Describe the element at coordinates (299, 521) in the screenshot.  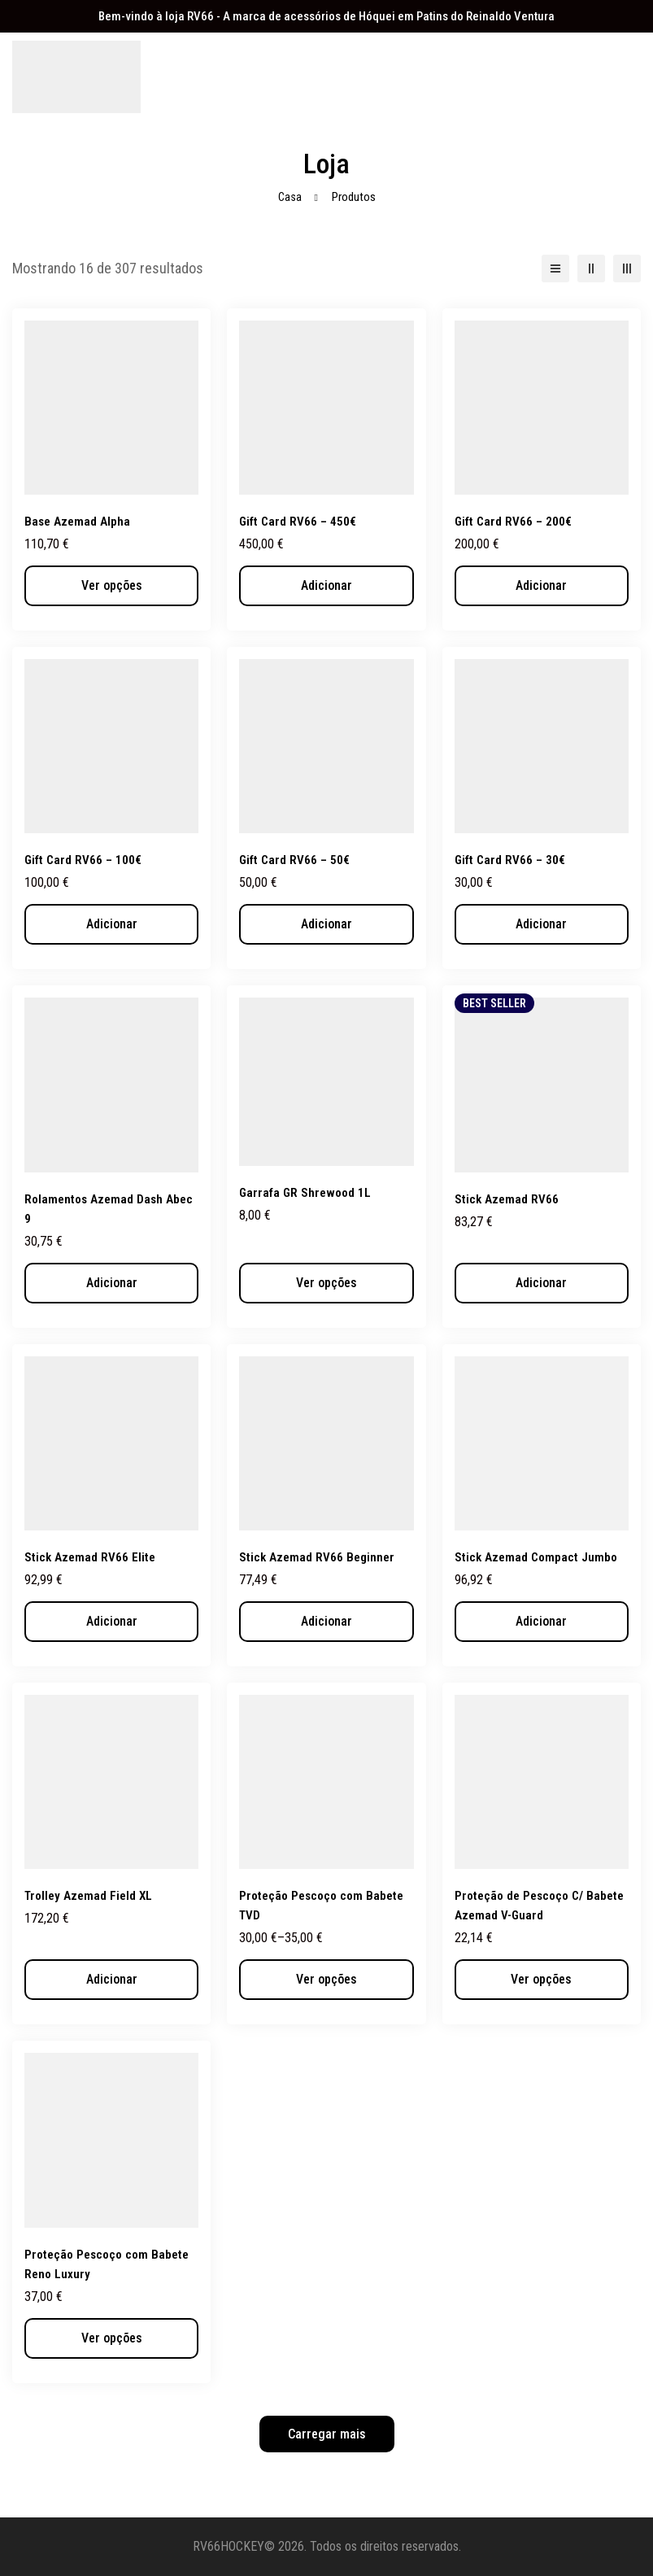
I see `Gift Card RV66 – 450€` at that location.